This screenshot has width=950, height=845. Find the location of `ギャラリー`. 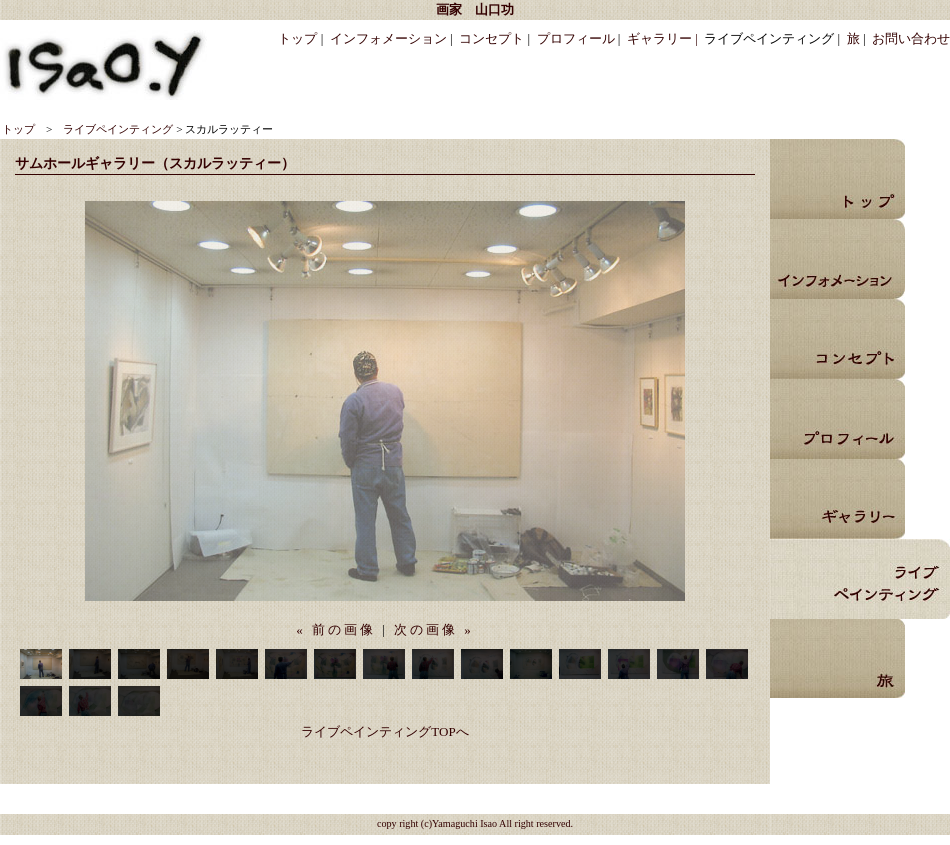

ギャラリー is located at coordinates (837, 499).